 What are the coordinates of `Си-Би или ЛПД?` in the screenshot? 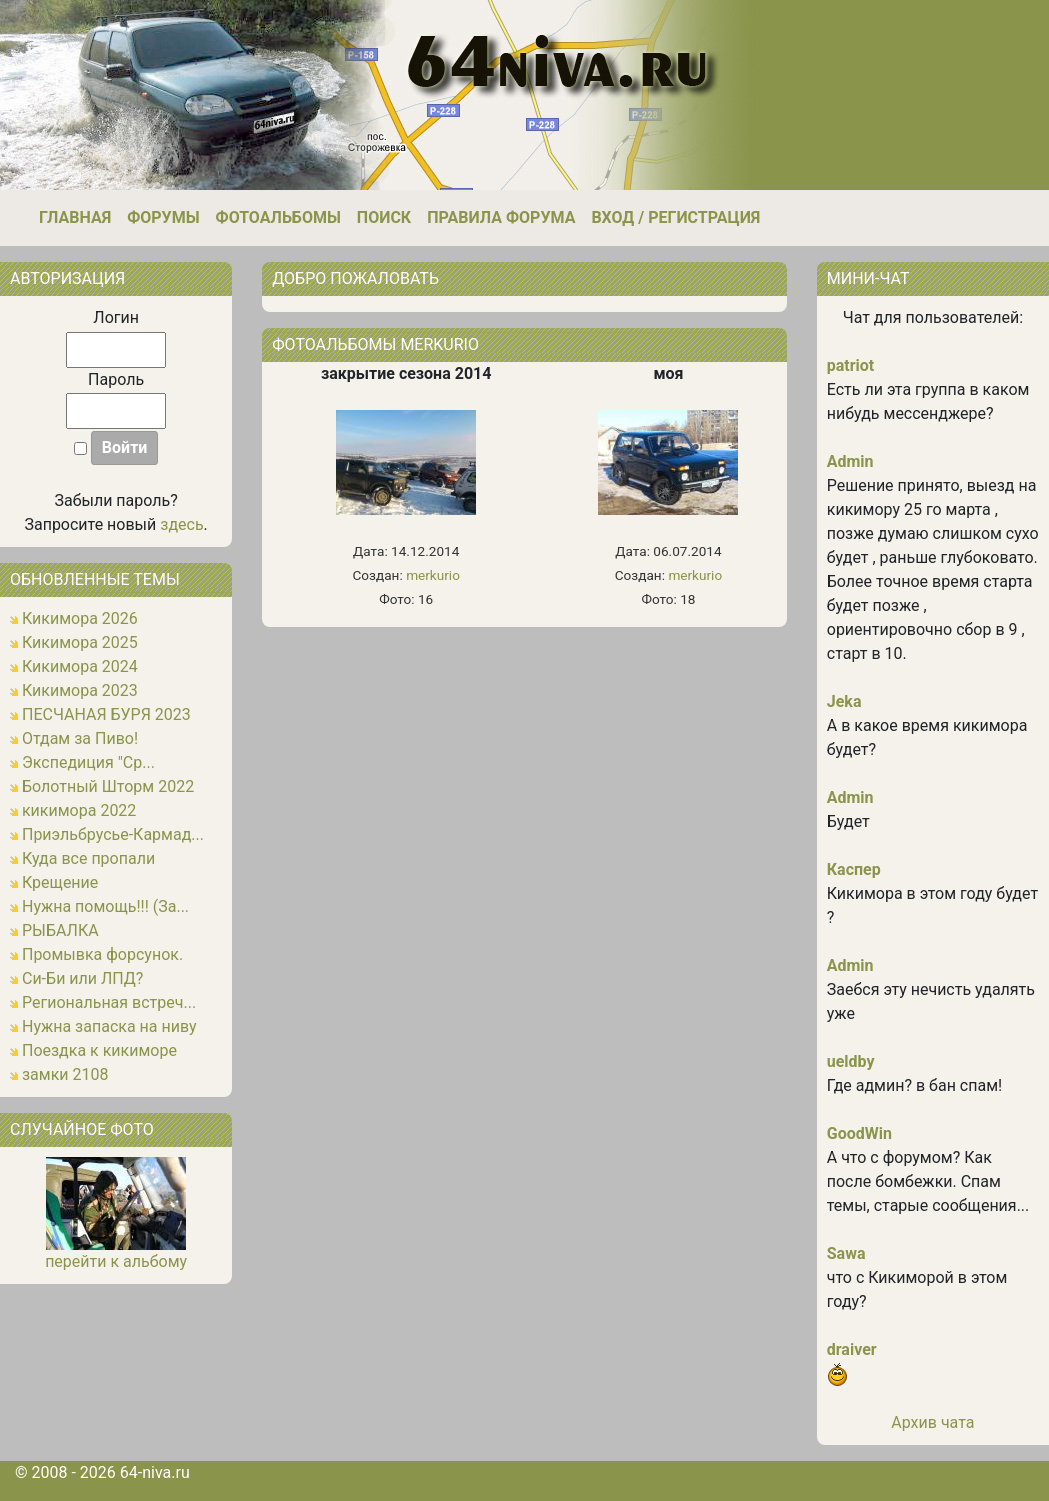 It's located at (82, 978).